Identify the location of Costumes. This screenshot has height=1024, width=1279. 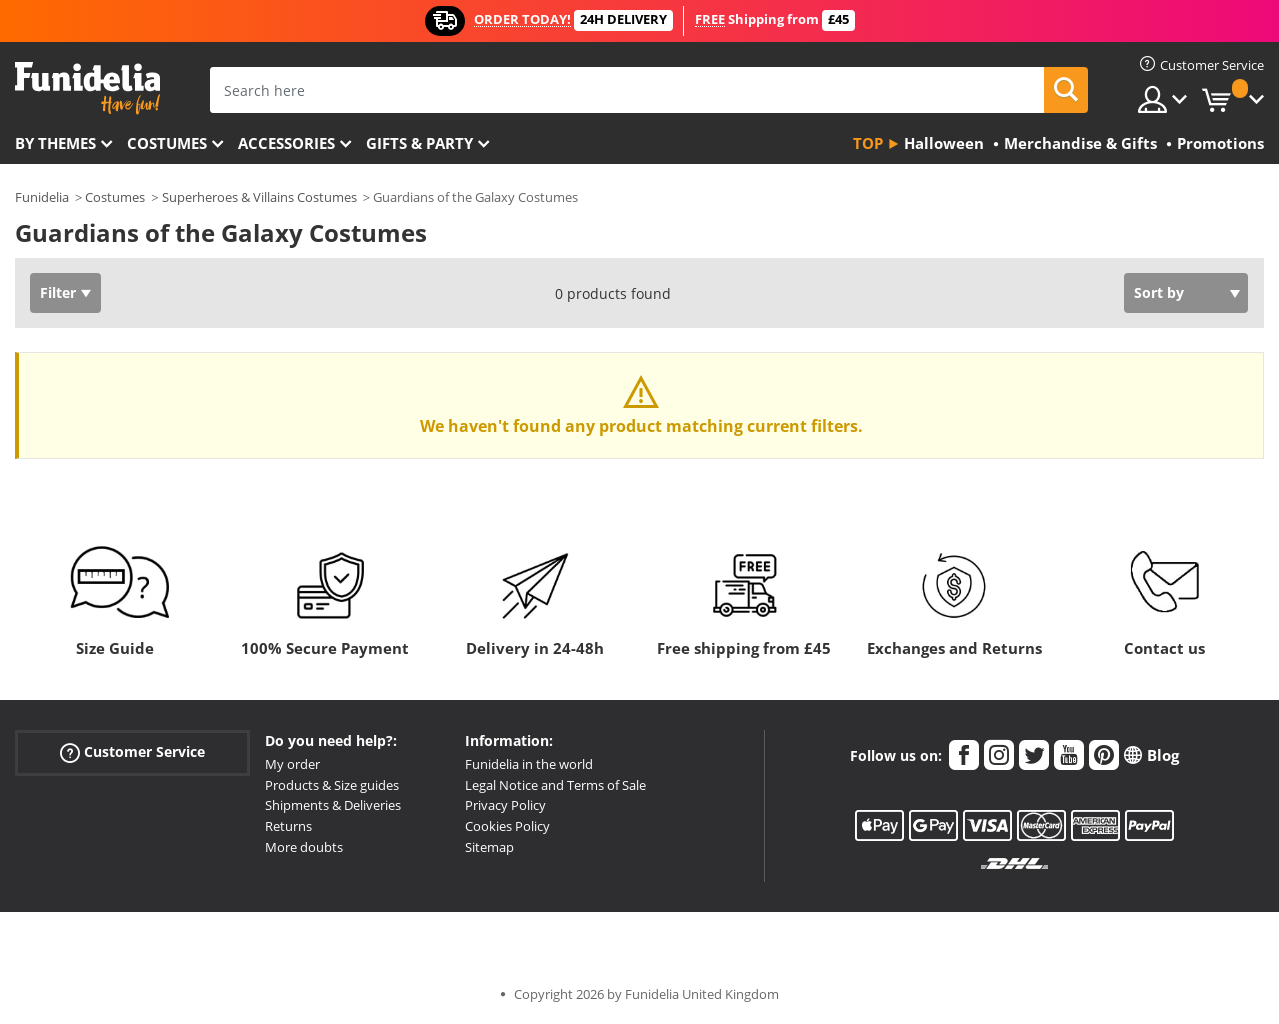
(167, 143).